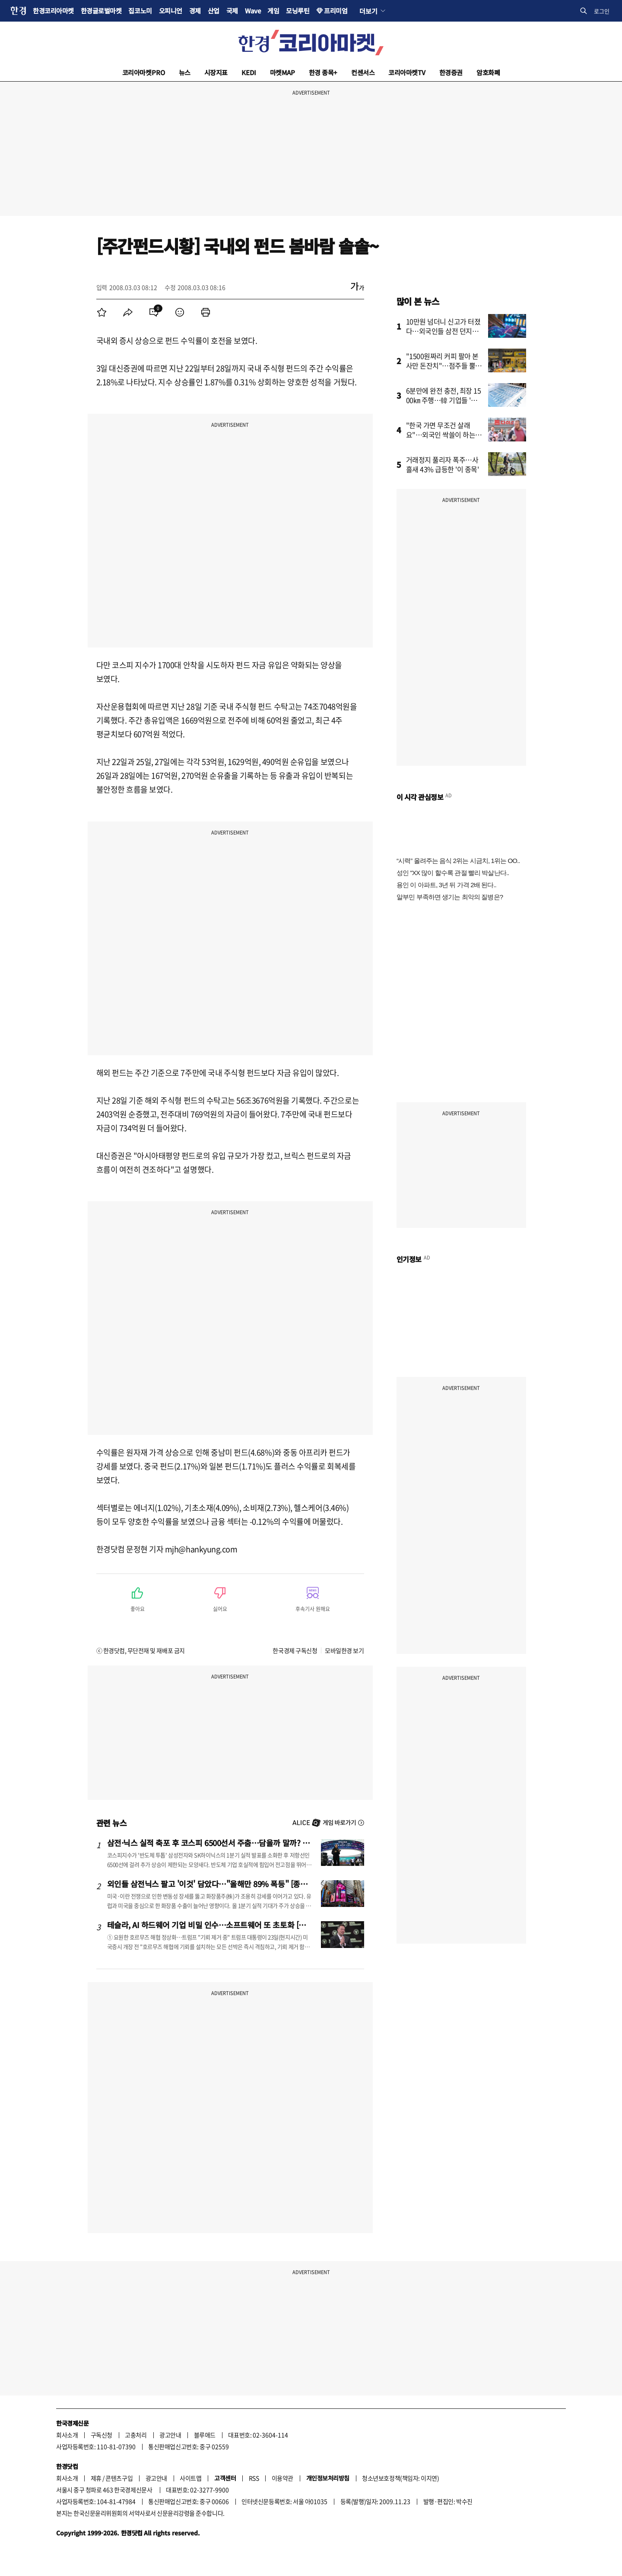 The height and width of the screenshot is (2576, 622). Describe the element at coordinates (297, 10) in the screenshot. I see `모닝루틴` at that location.